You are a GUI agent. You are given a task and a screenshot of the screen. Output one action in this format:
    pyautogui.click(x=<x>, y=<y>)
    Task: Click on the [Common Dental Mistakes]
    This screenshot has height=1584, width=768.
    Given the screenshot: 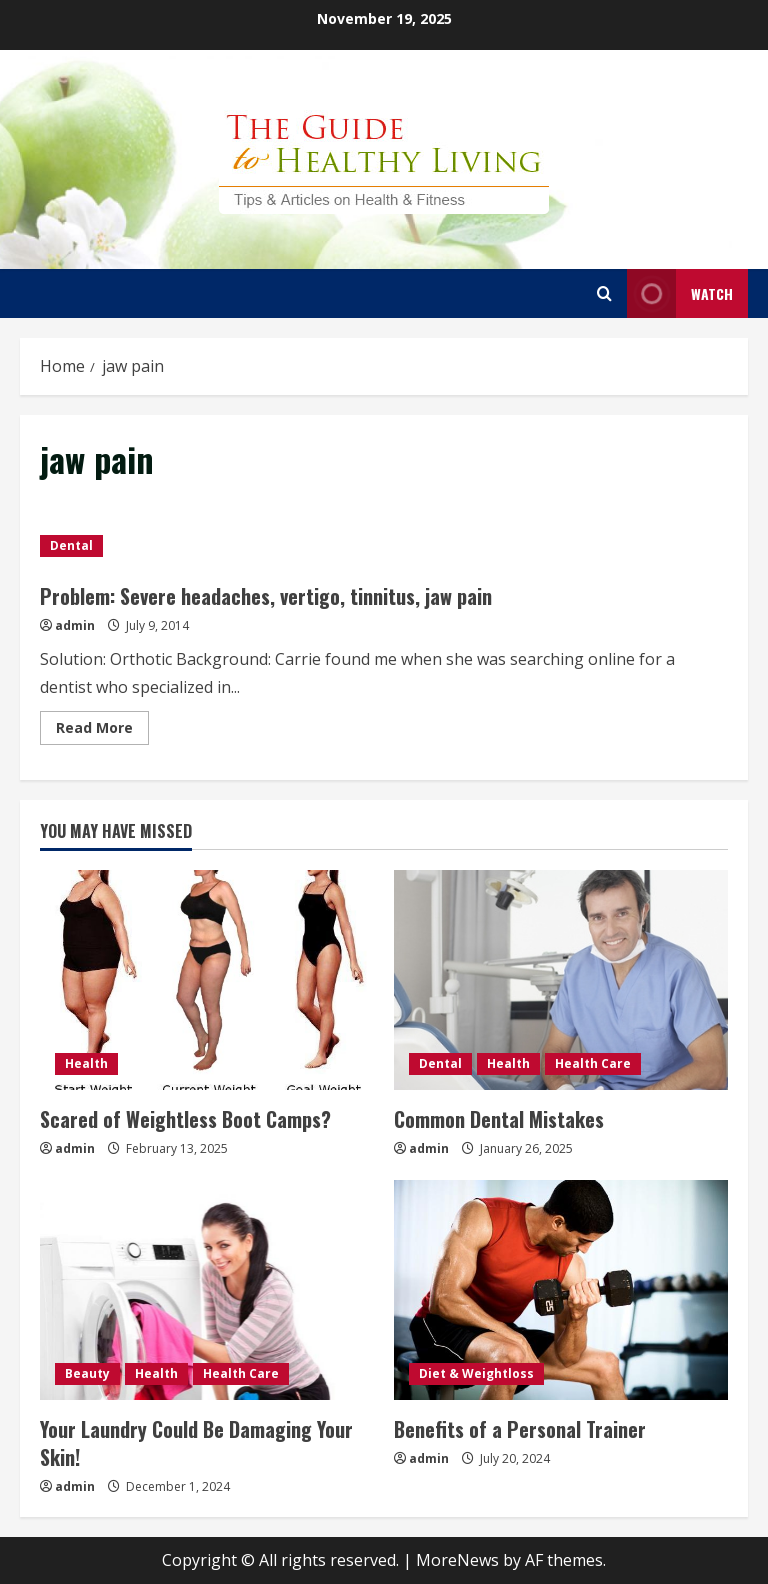 What is the action you would take?
    pyautogui.click(x=561, y=980)
    